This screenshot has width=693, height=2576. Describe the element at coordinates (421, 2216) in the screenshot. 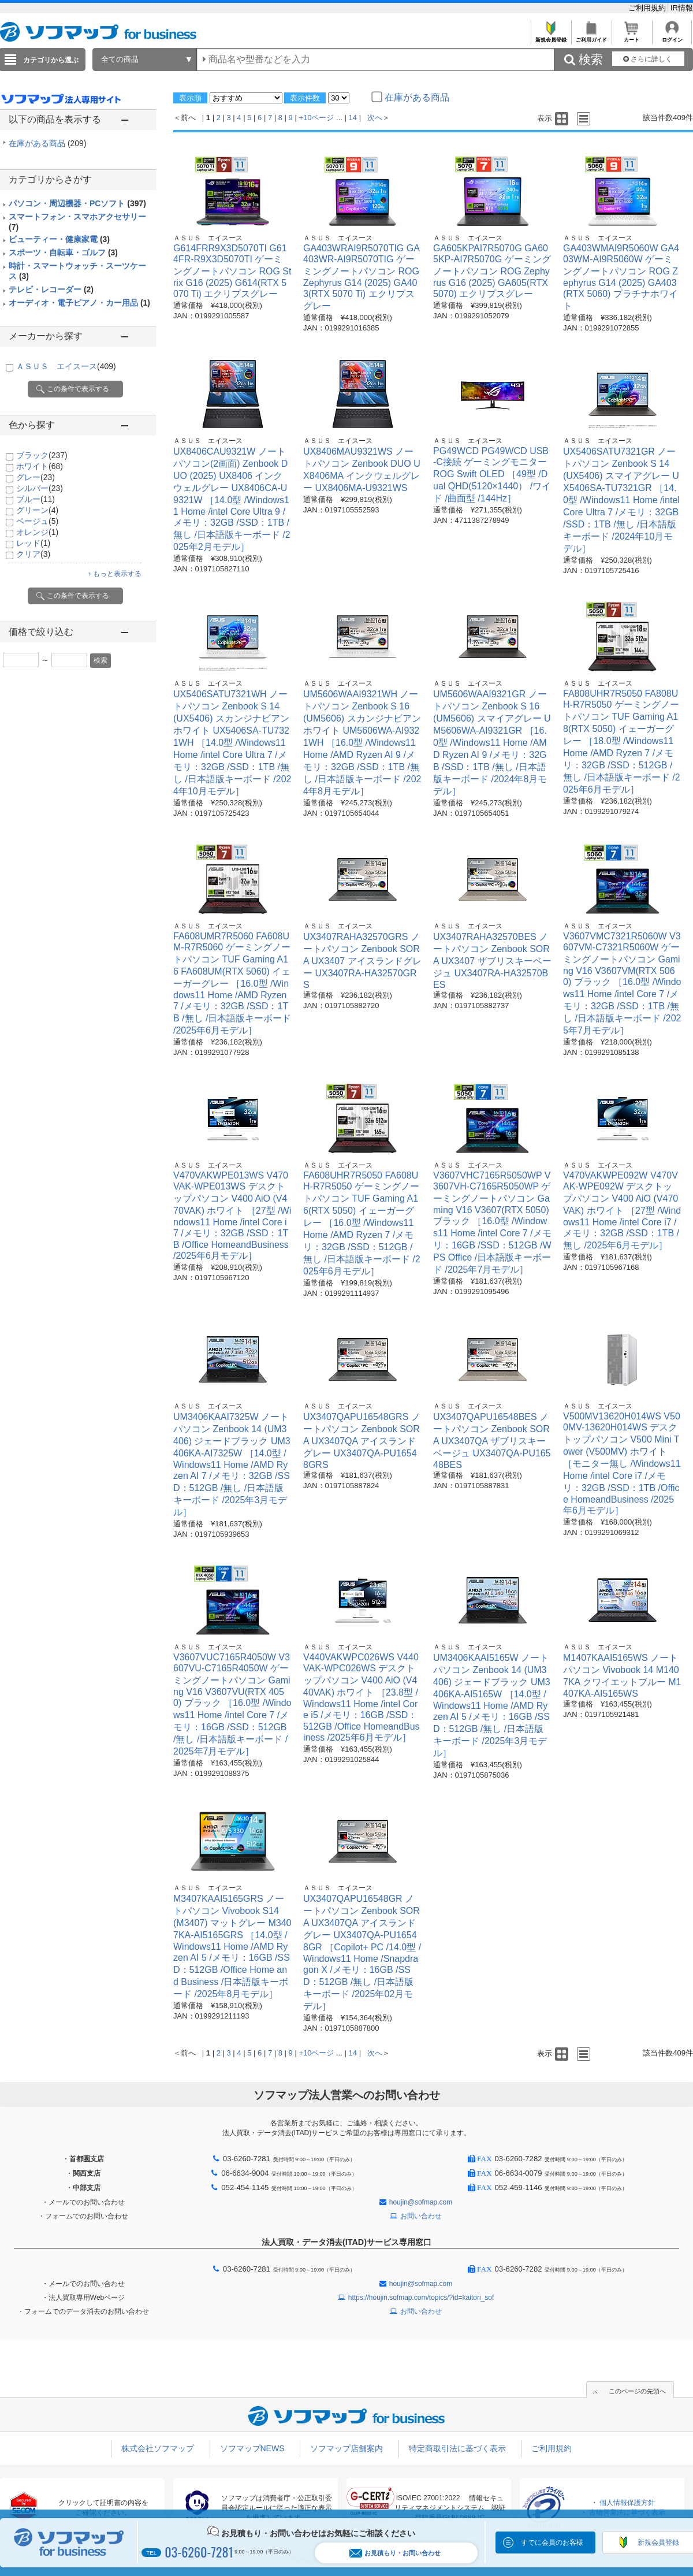

I see `お問い合わせ` at that location.